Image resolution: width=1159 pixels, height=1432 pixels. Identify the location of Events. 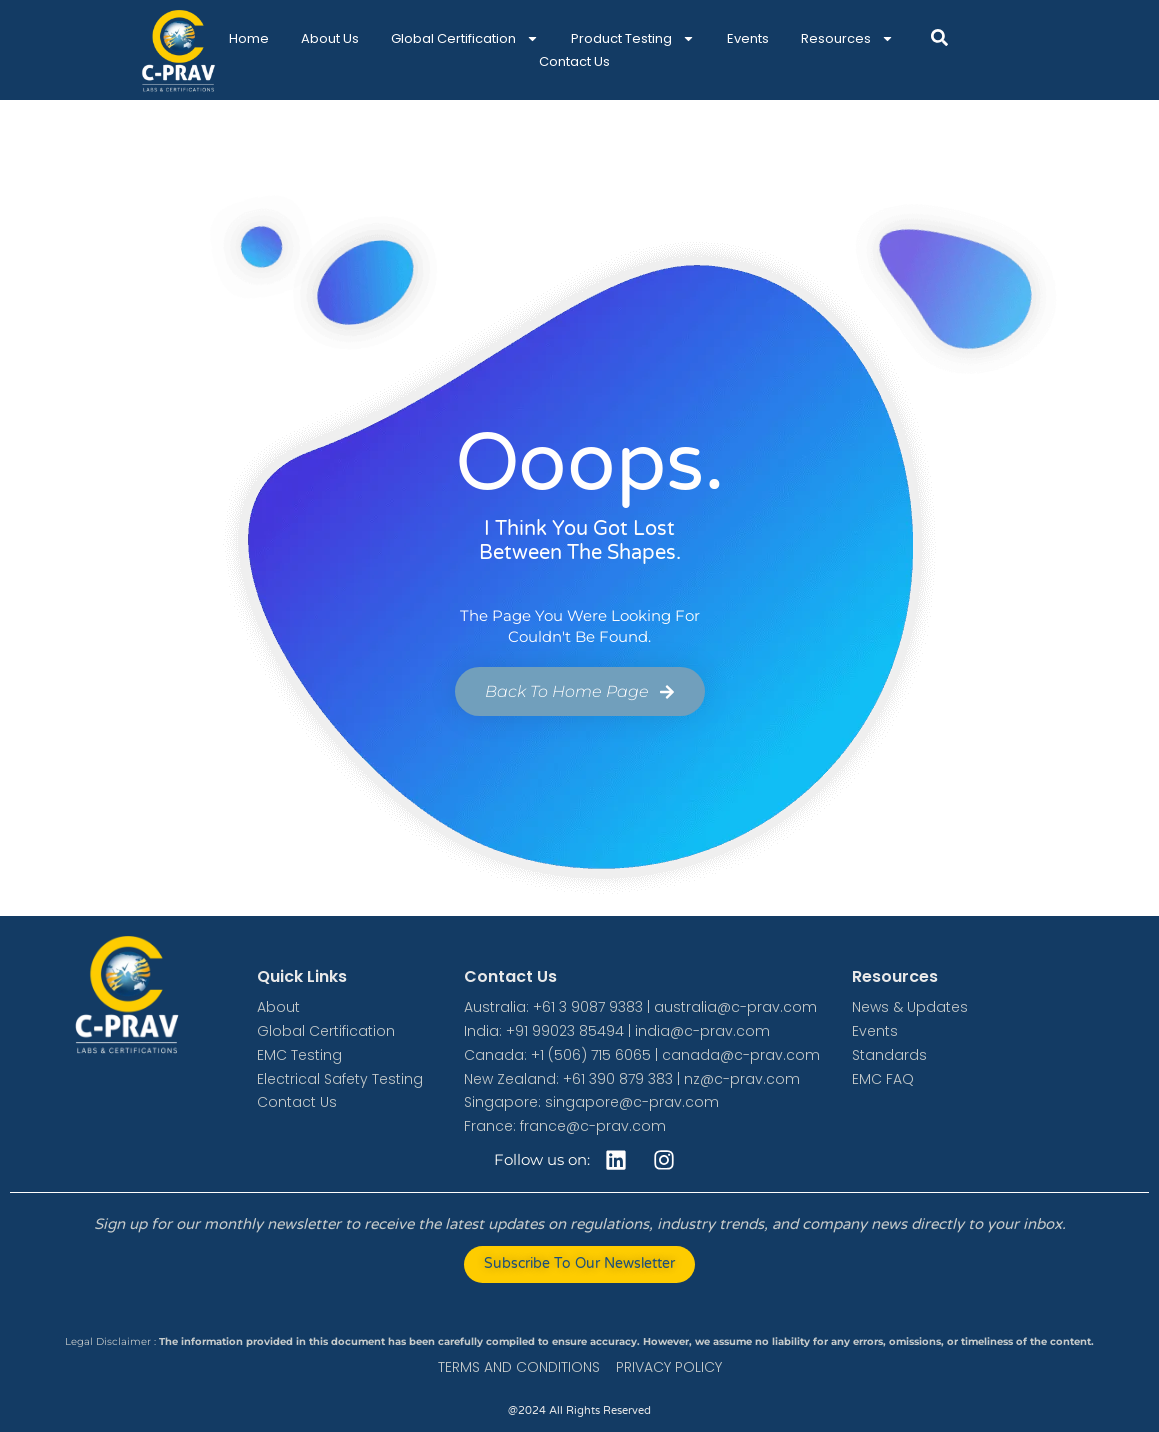
(748, 38).